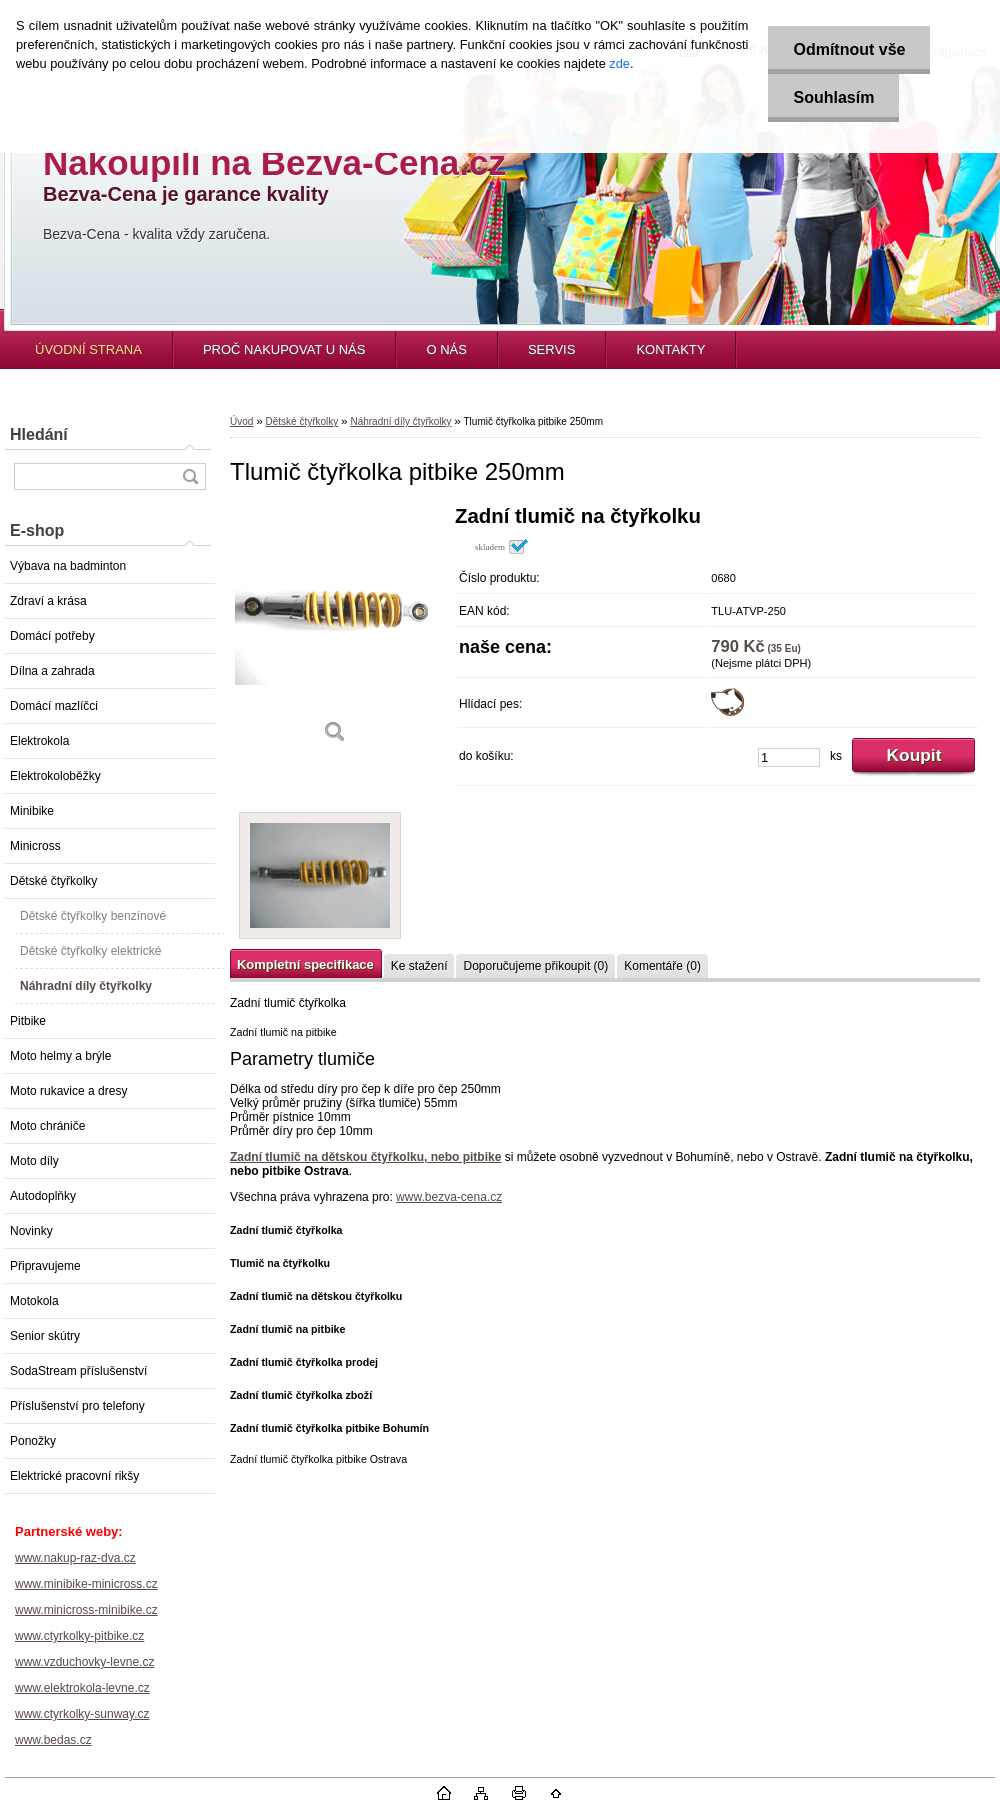 The image size is (1000, 1811). I want to click on SodaStream příslušenství, so click(78, 1371).